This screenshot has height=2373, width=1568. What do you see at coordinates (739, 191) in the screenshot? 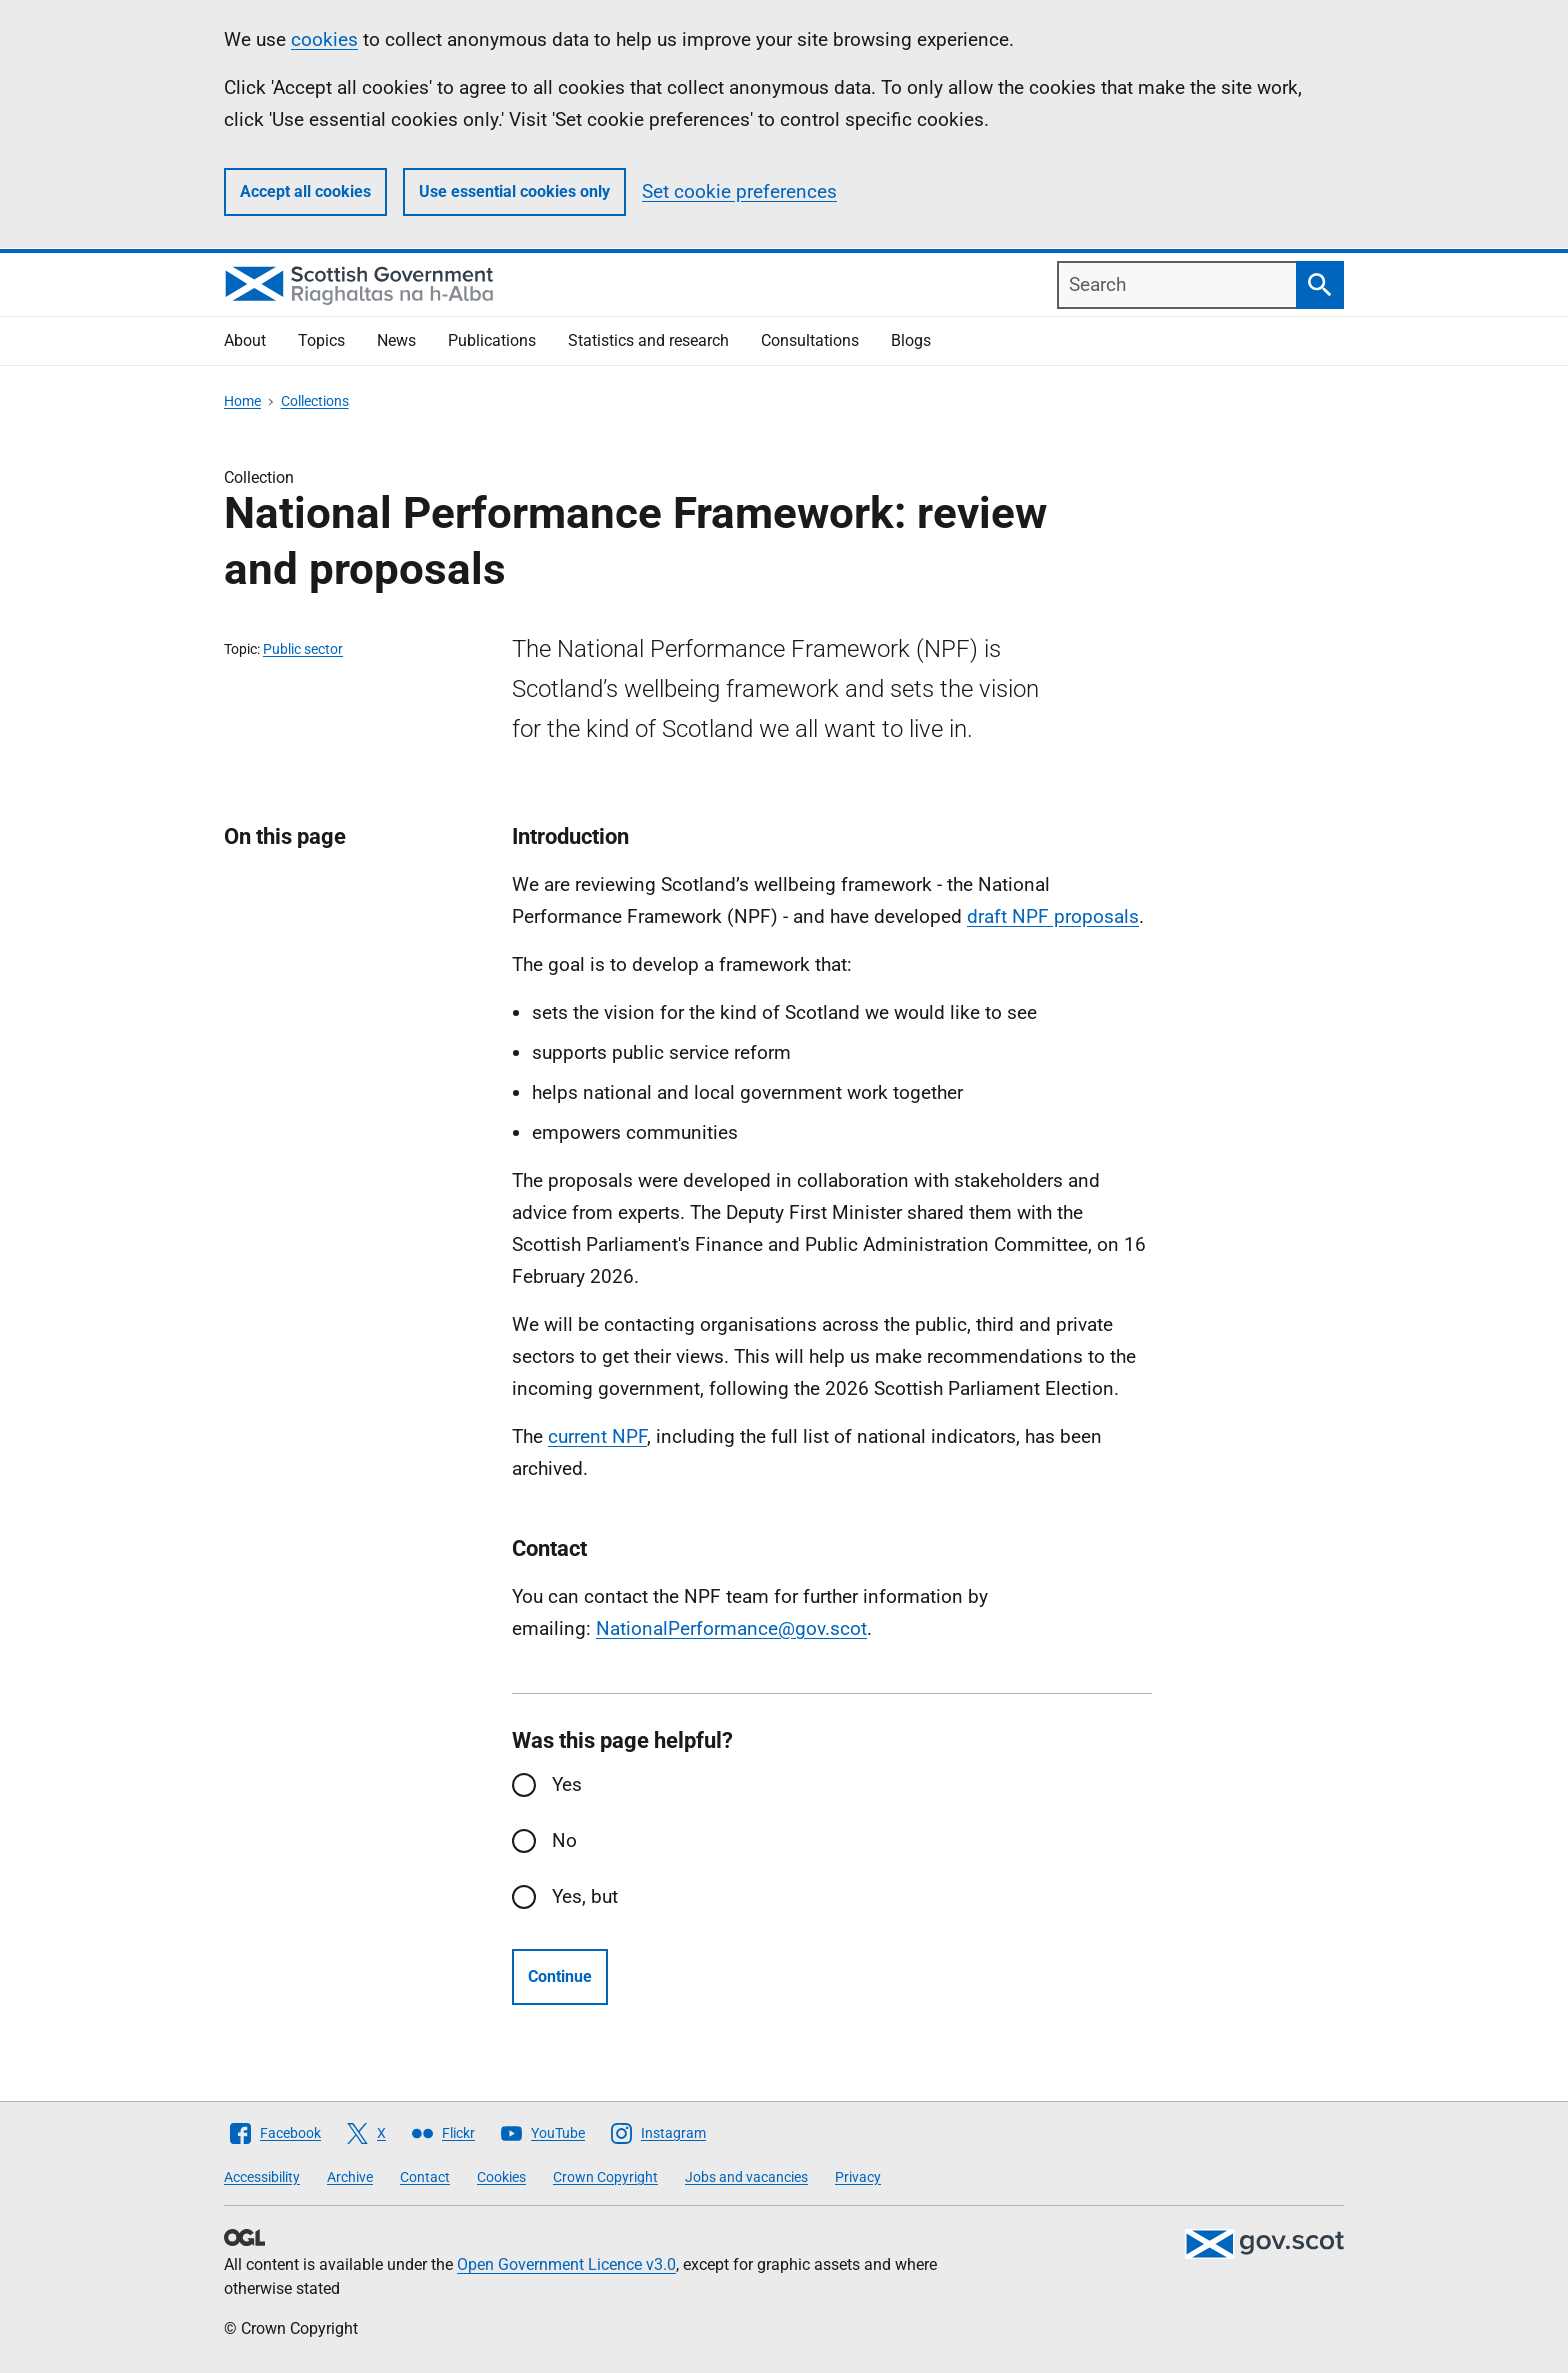
I see `Set cookie preferences` at bounding box center [739, 191].